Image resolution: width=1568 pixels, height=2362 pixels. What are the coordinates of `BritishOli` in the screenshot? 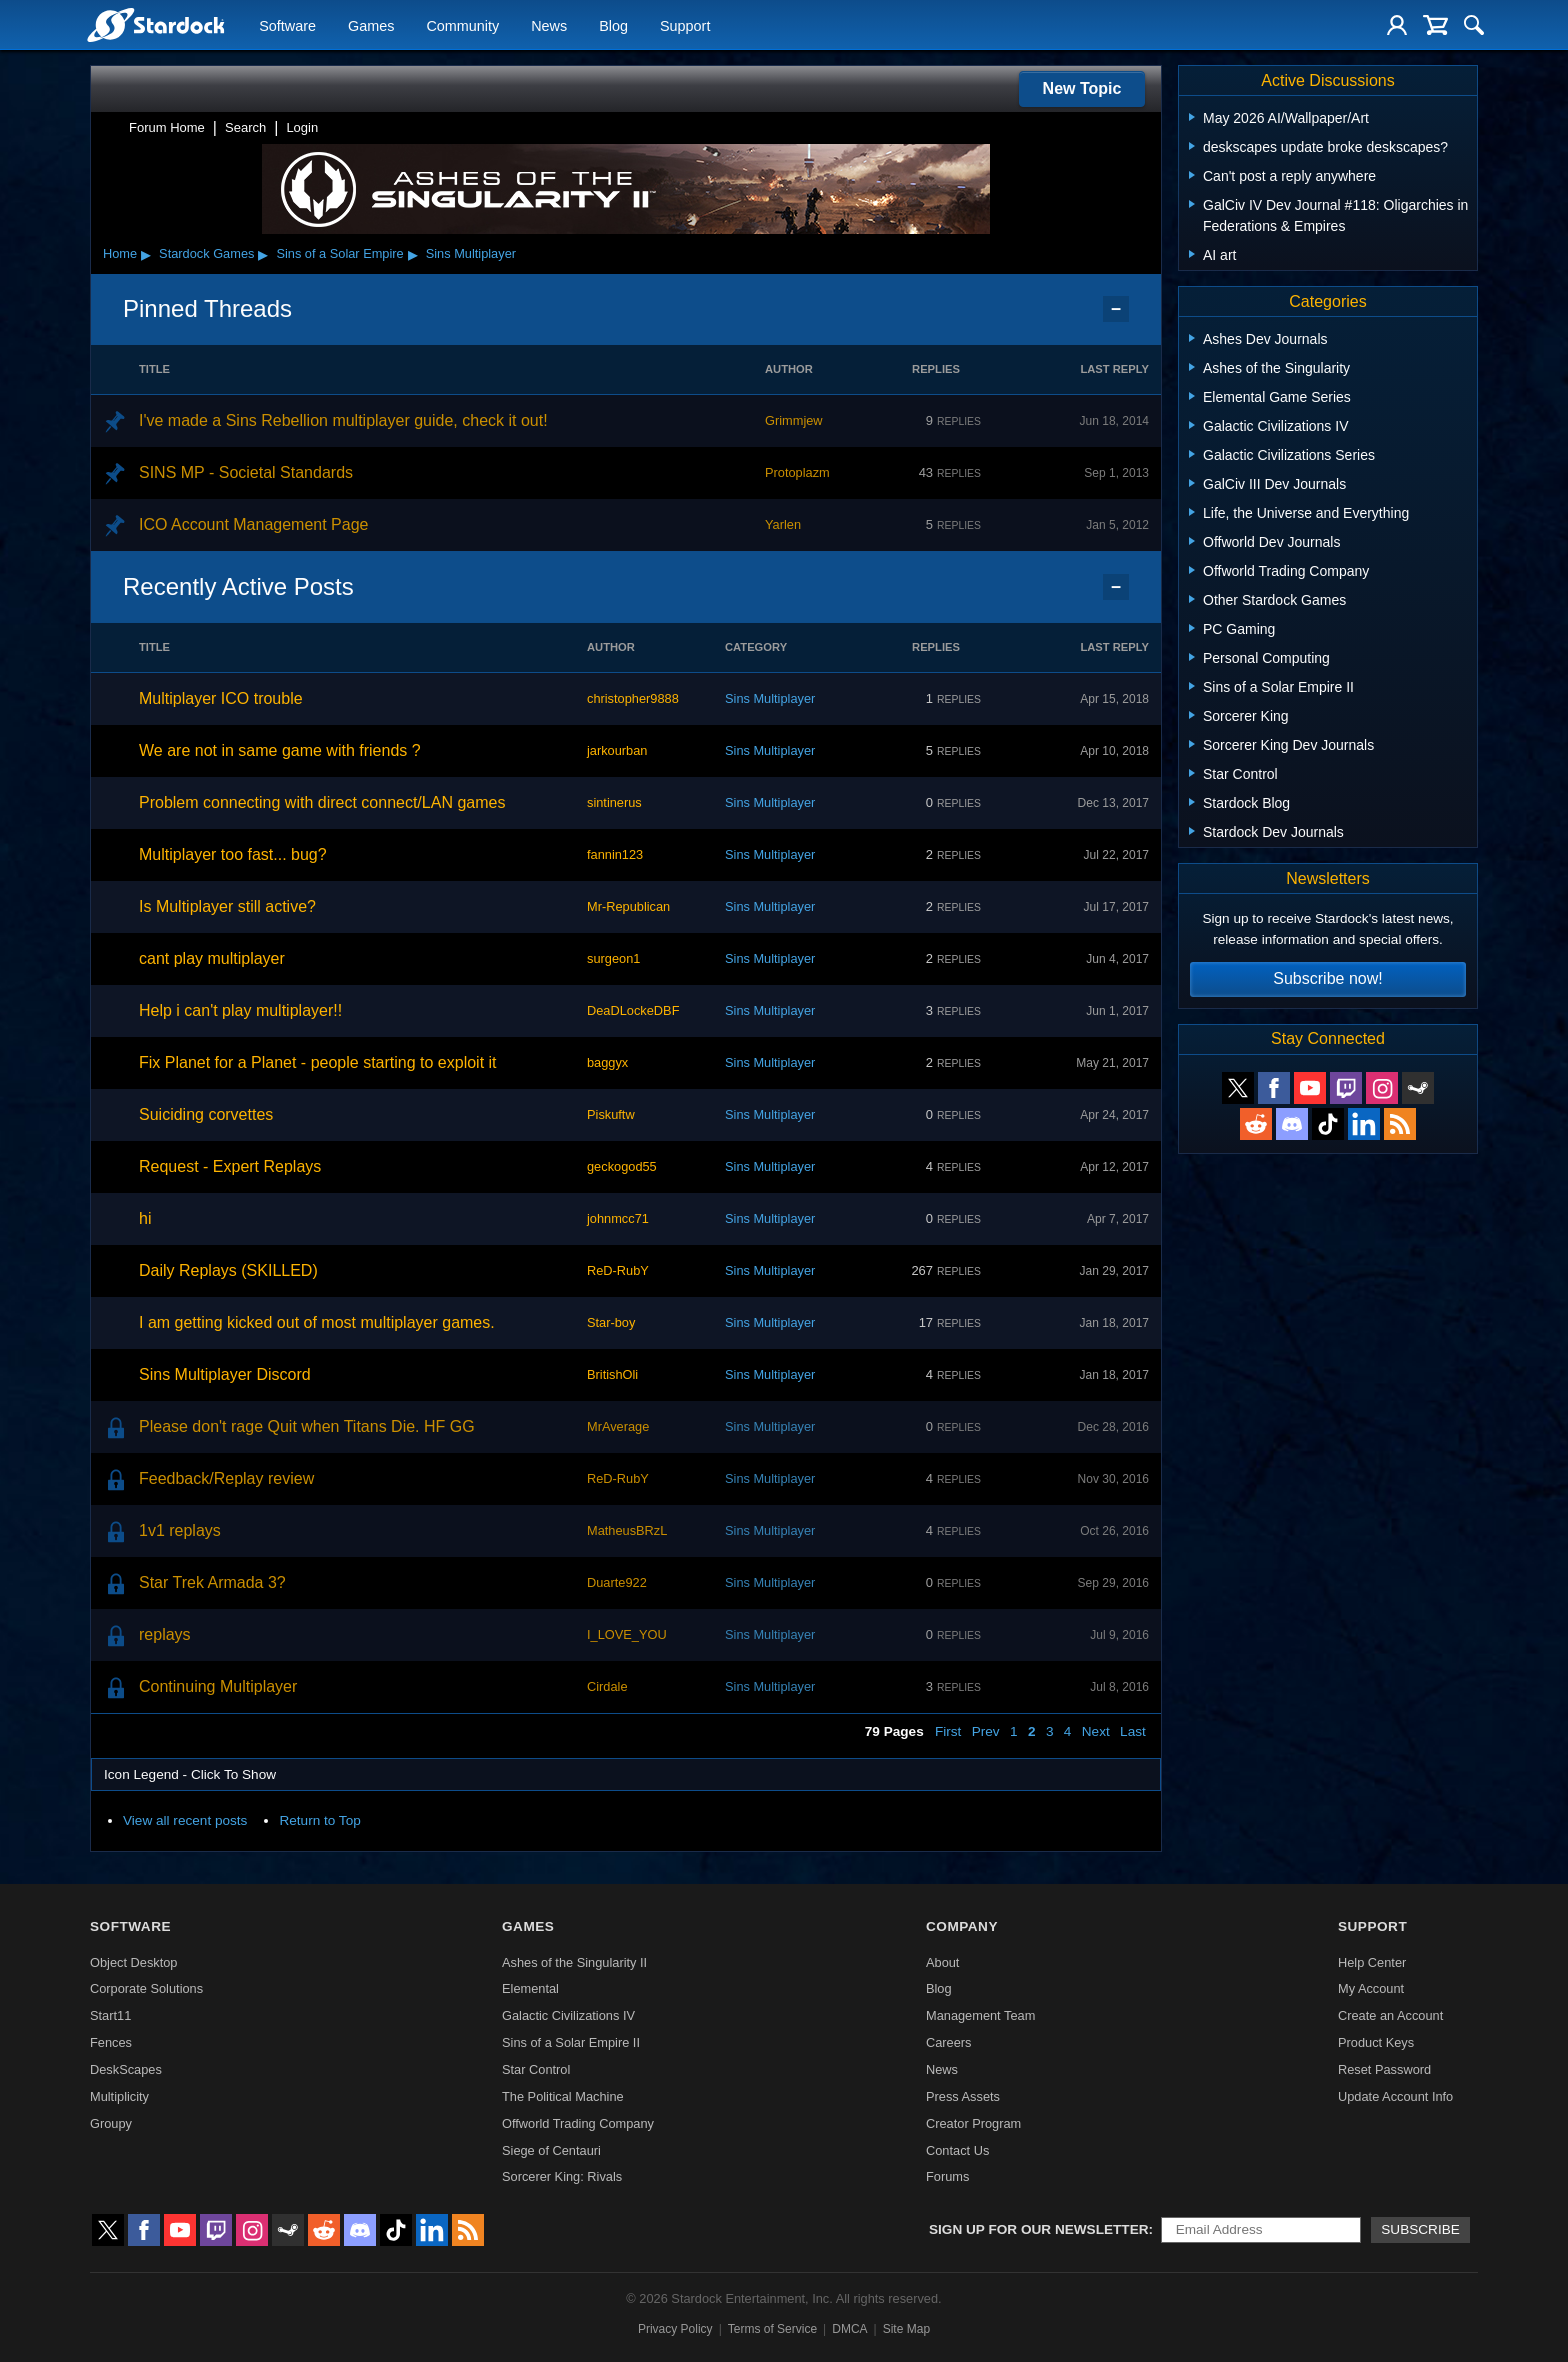 It's located at (612, 1374).